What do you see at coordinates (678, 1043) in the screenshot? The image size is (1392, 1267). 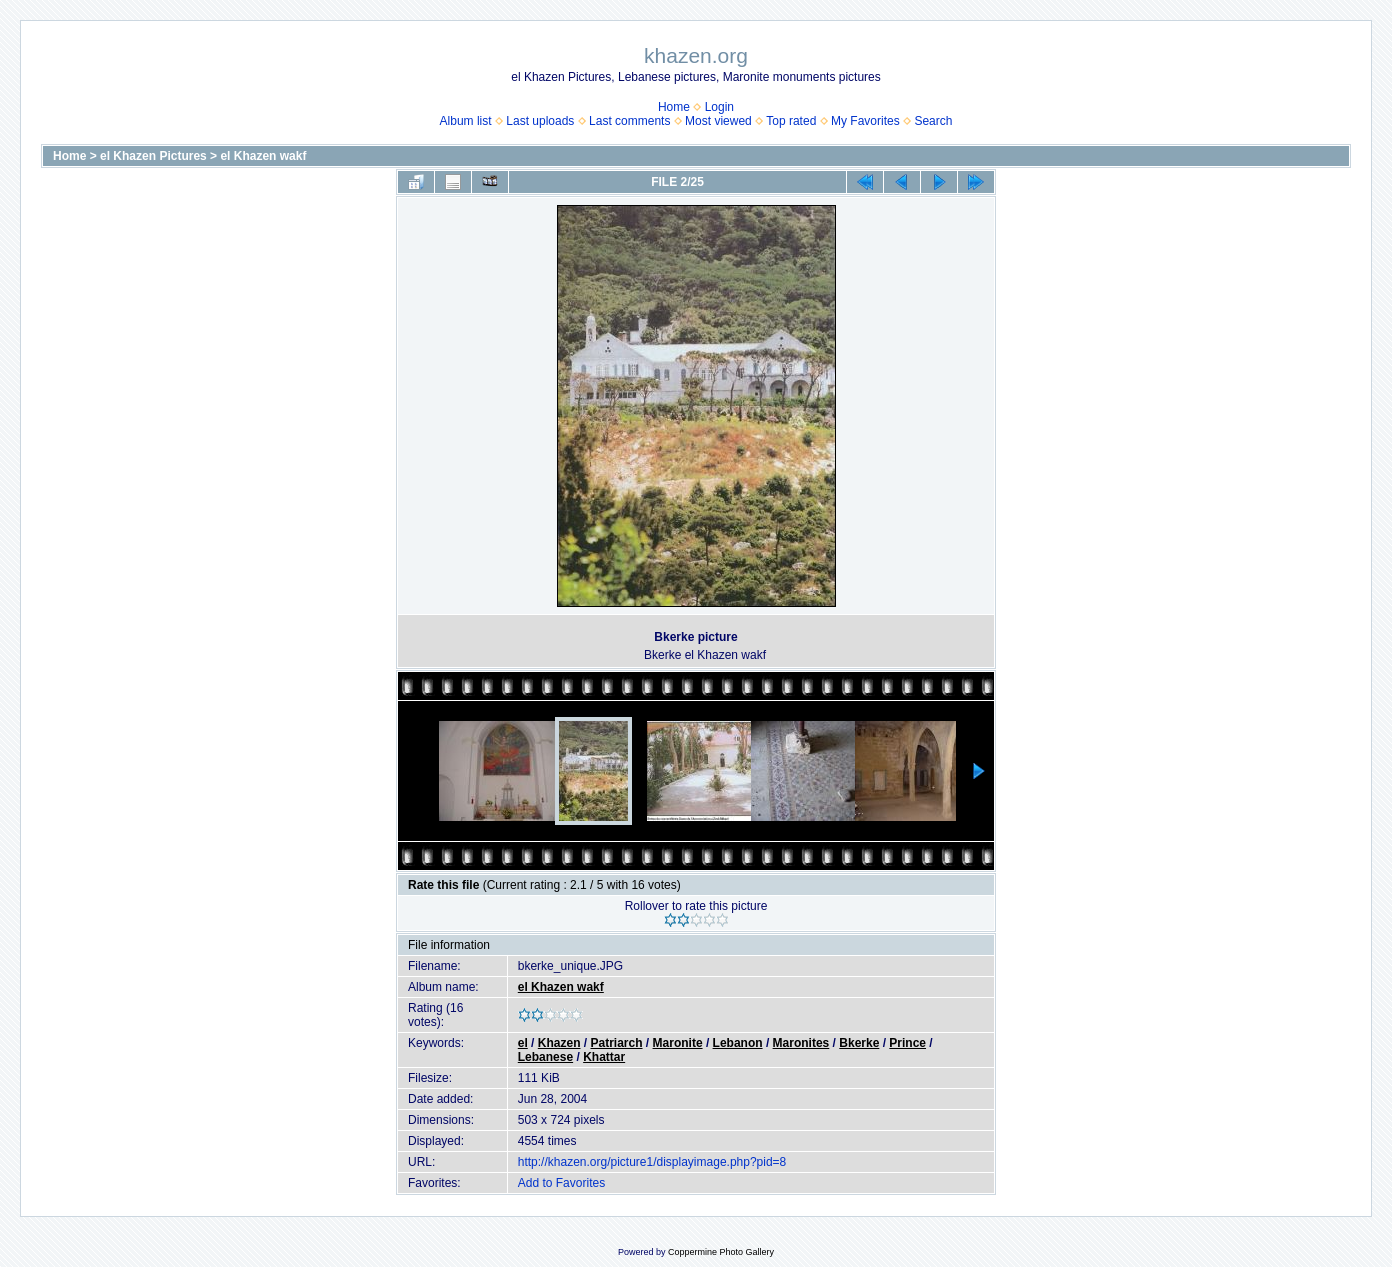 I see `Maronite` at bounding box center [678, 1043].